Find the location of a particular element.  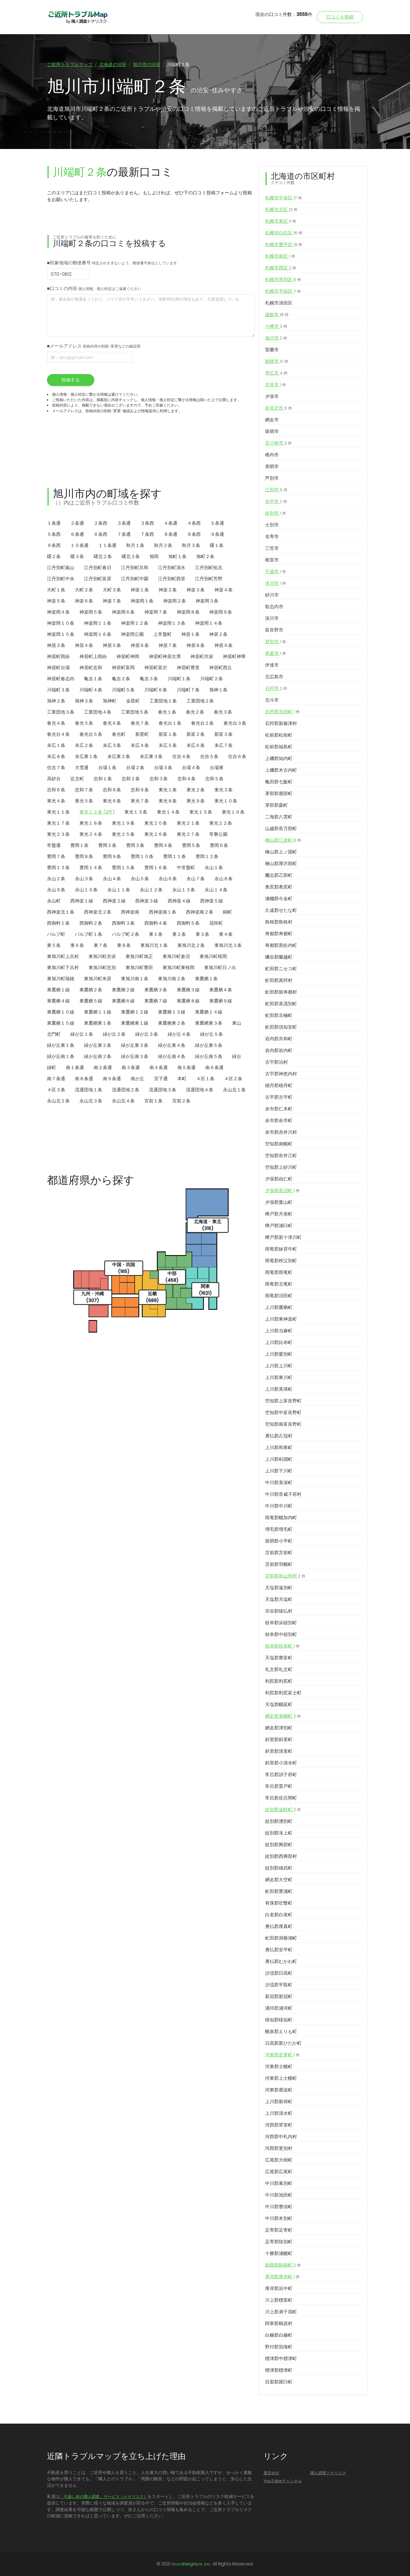

高砂台 is located at coordinates (54, 778).